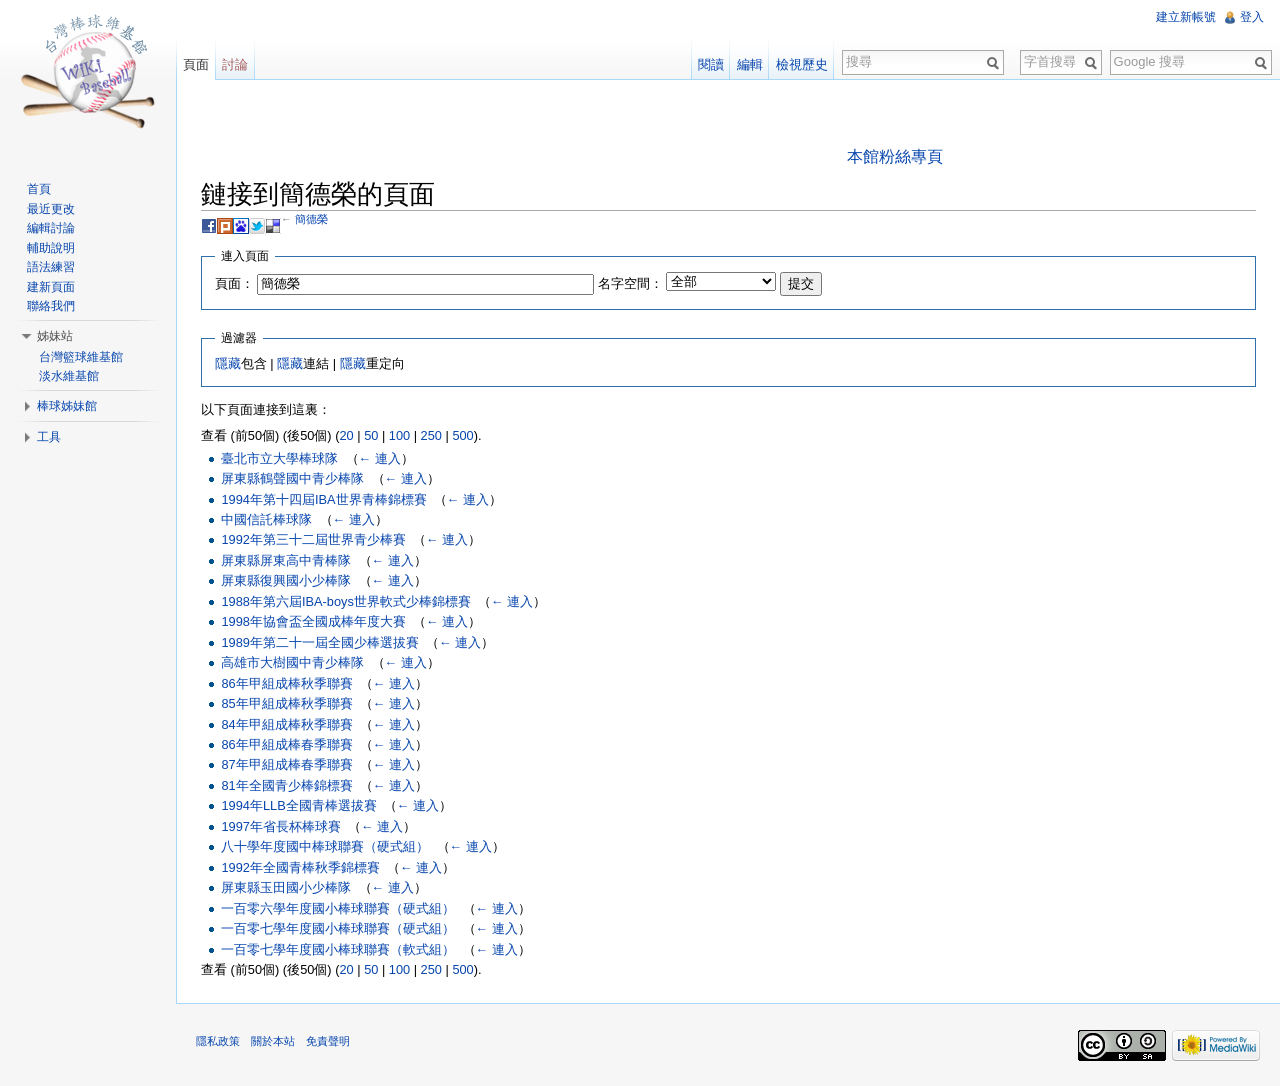  Describe the element at coordinates (328, 1041) in the screenshot. I see `免責聲明` at that location.